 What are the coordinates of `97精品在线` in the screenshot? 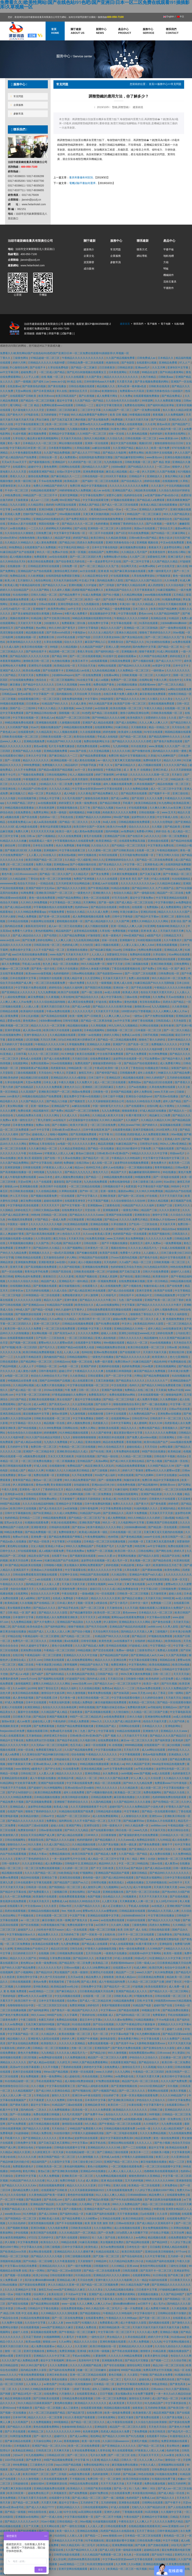 It's located at (14, 1636).